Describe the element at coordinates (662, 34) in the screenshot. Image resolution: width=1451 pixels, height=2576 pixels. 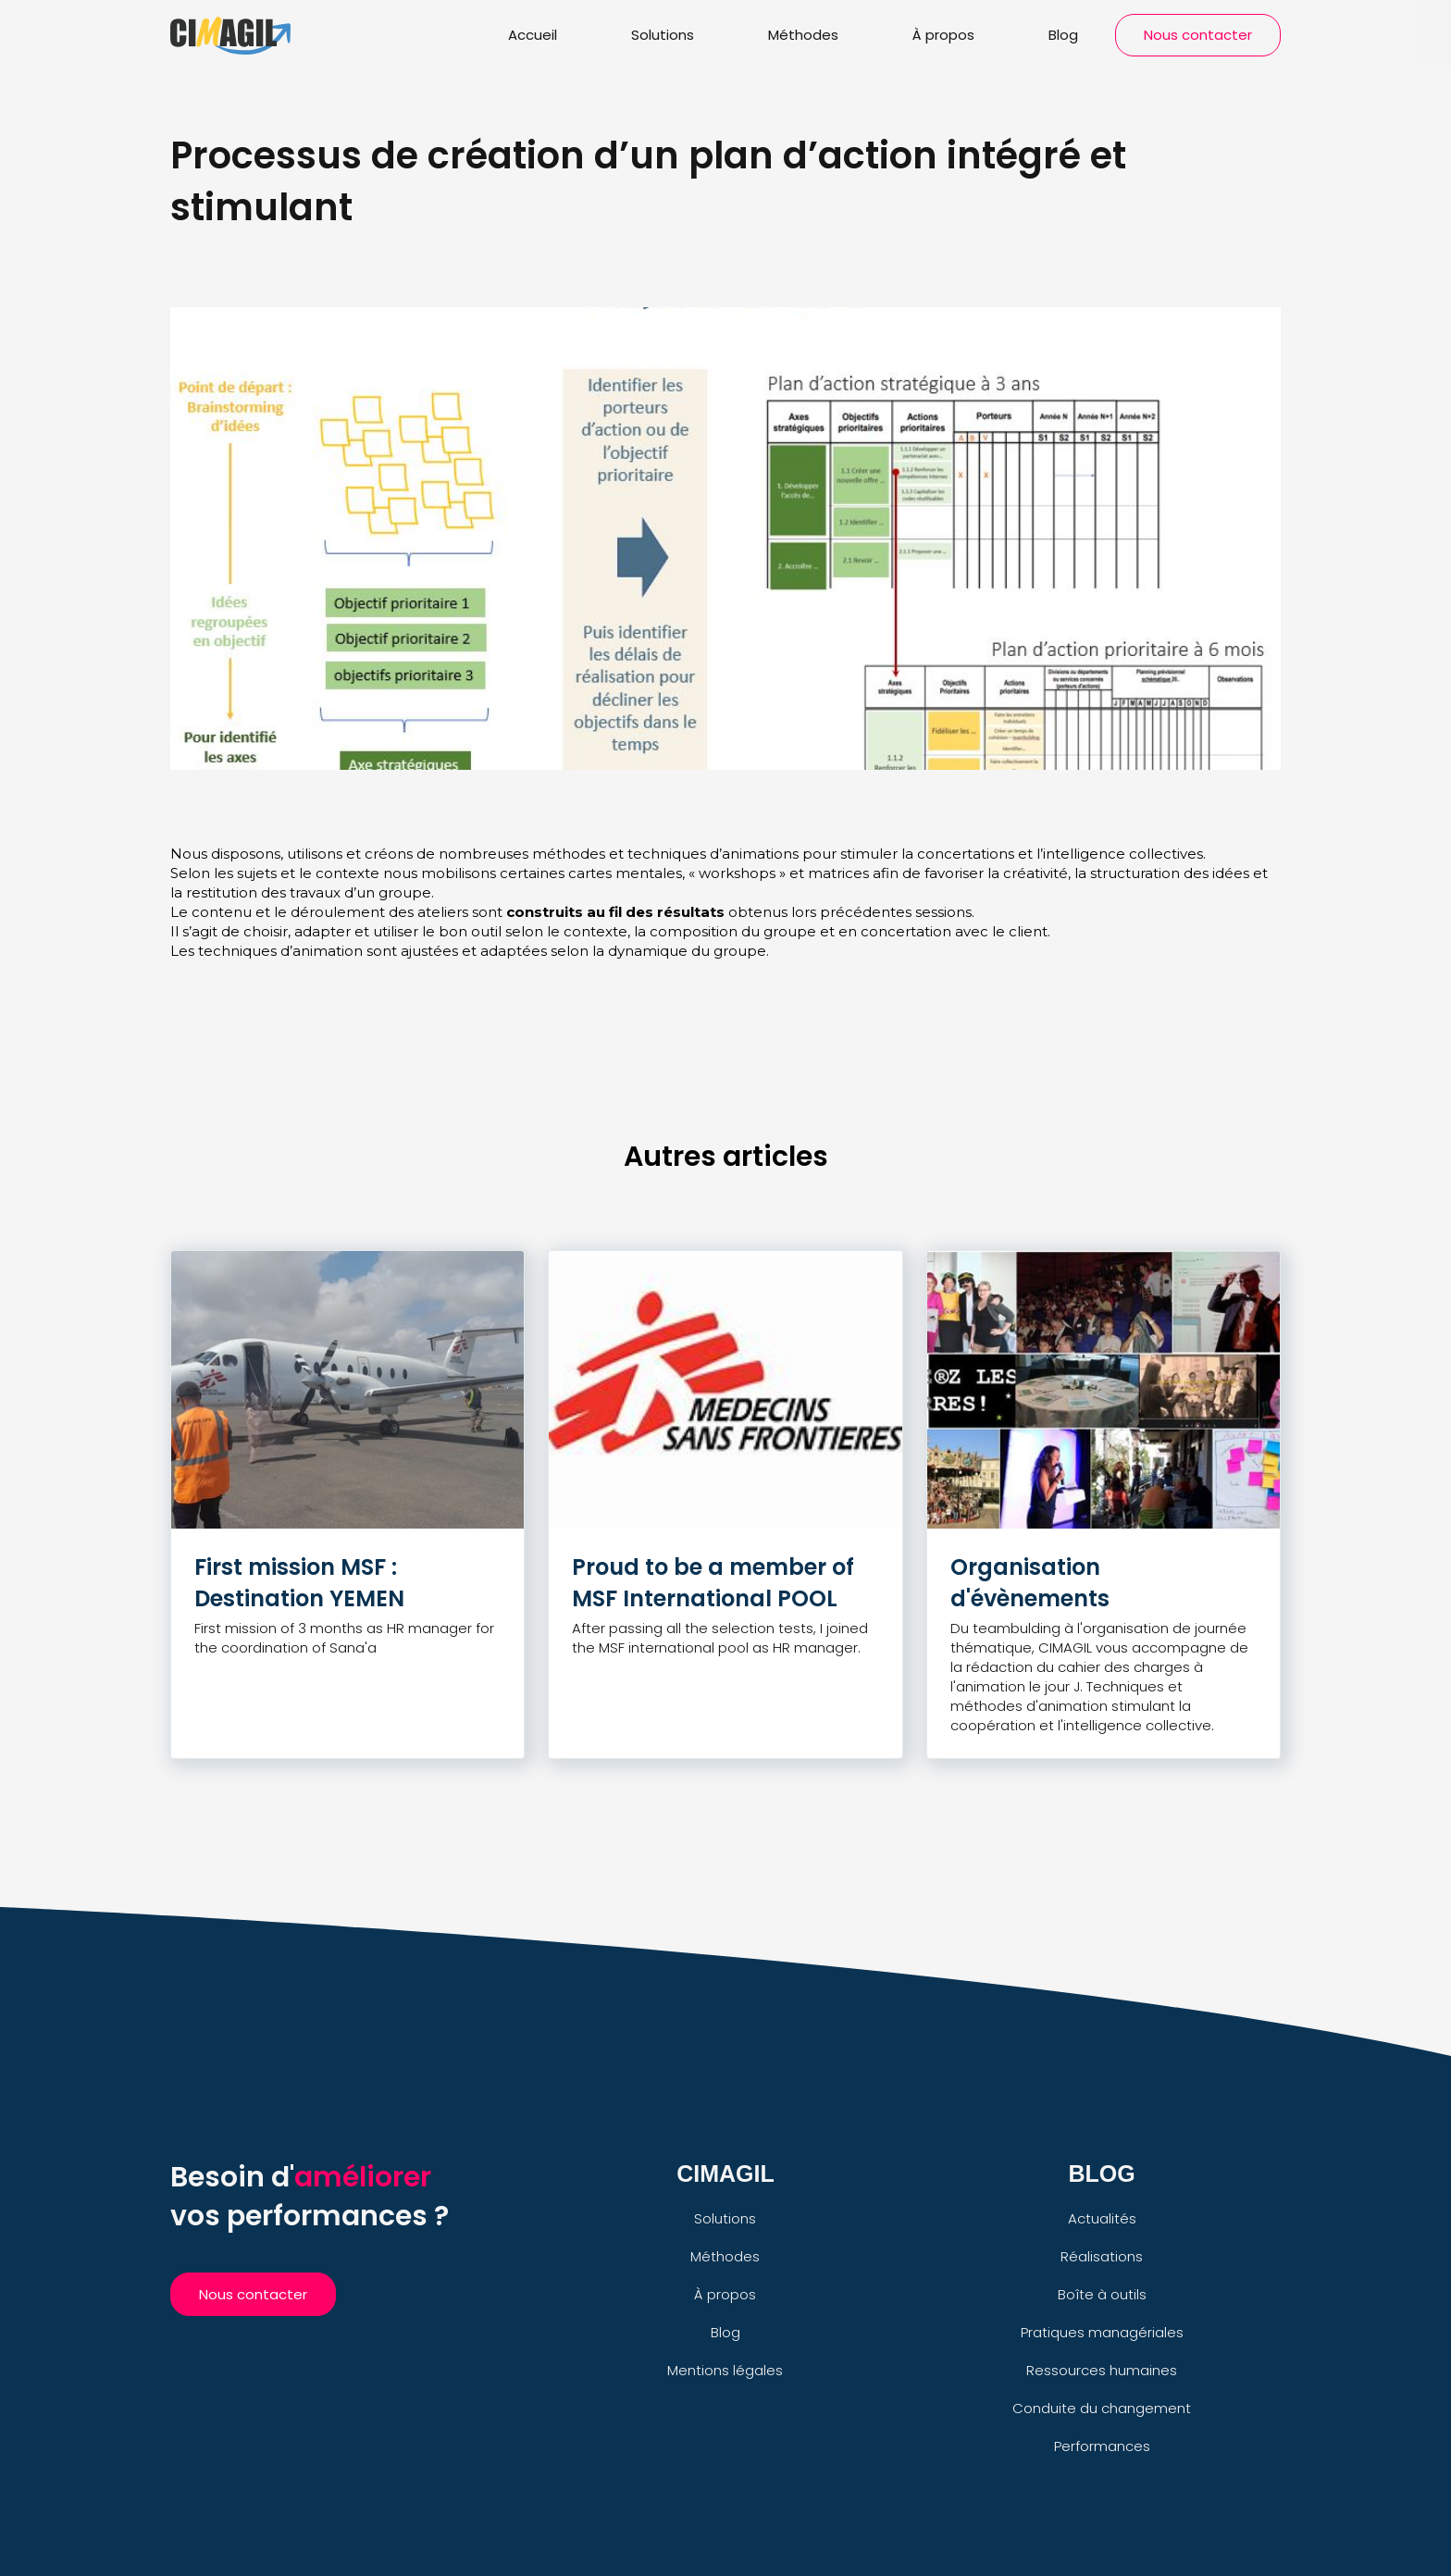
I see `Solutions` at that location.